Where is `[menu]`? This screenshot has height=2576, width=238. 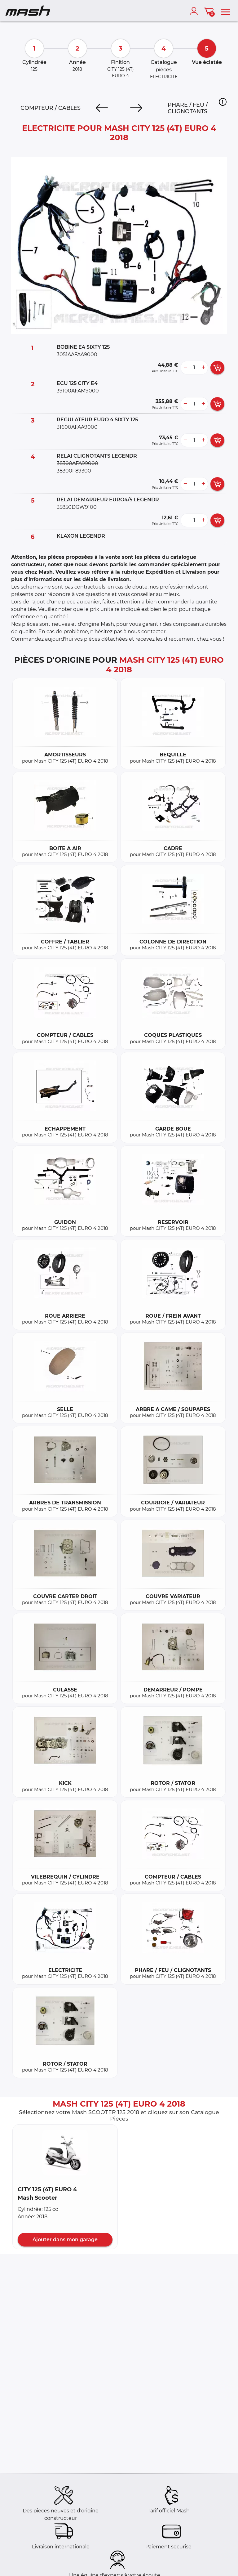 [menu] is located at coordinates (225, 11).